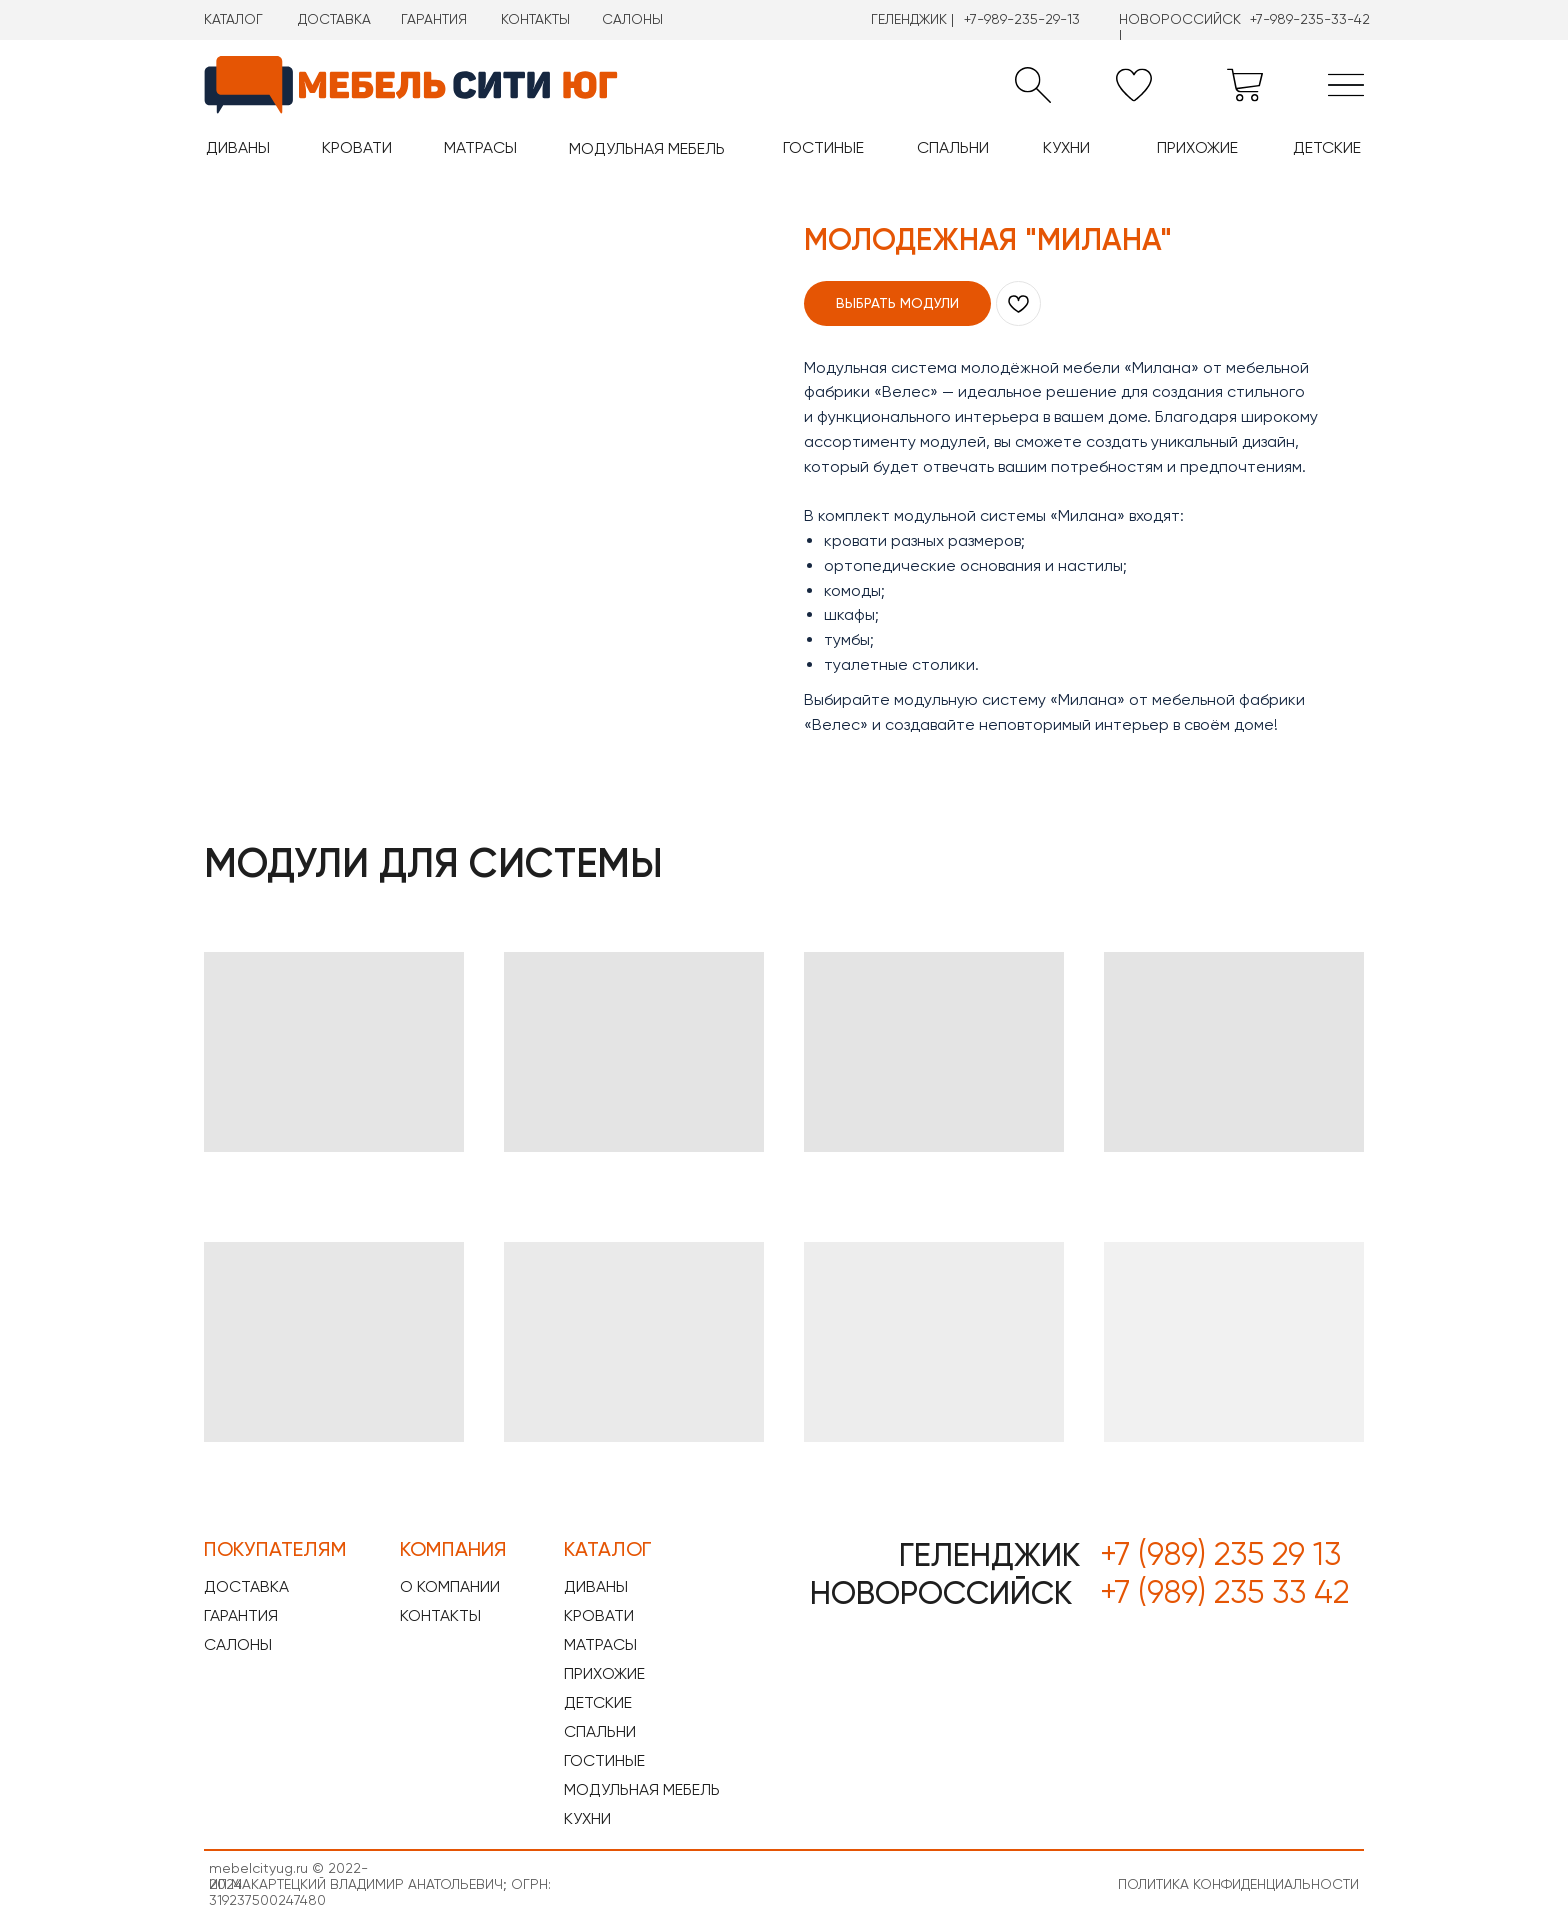  Describe the element at coordinates (1220, 1554) in the screenshot. I see `+7 (989) 235 29 13` at that location.